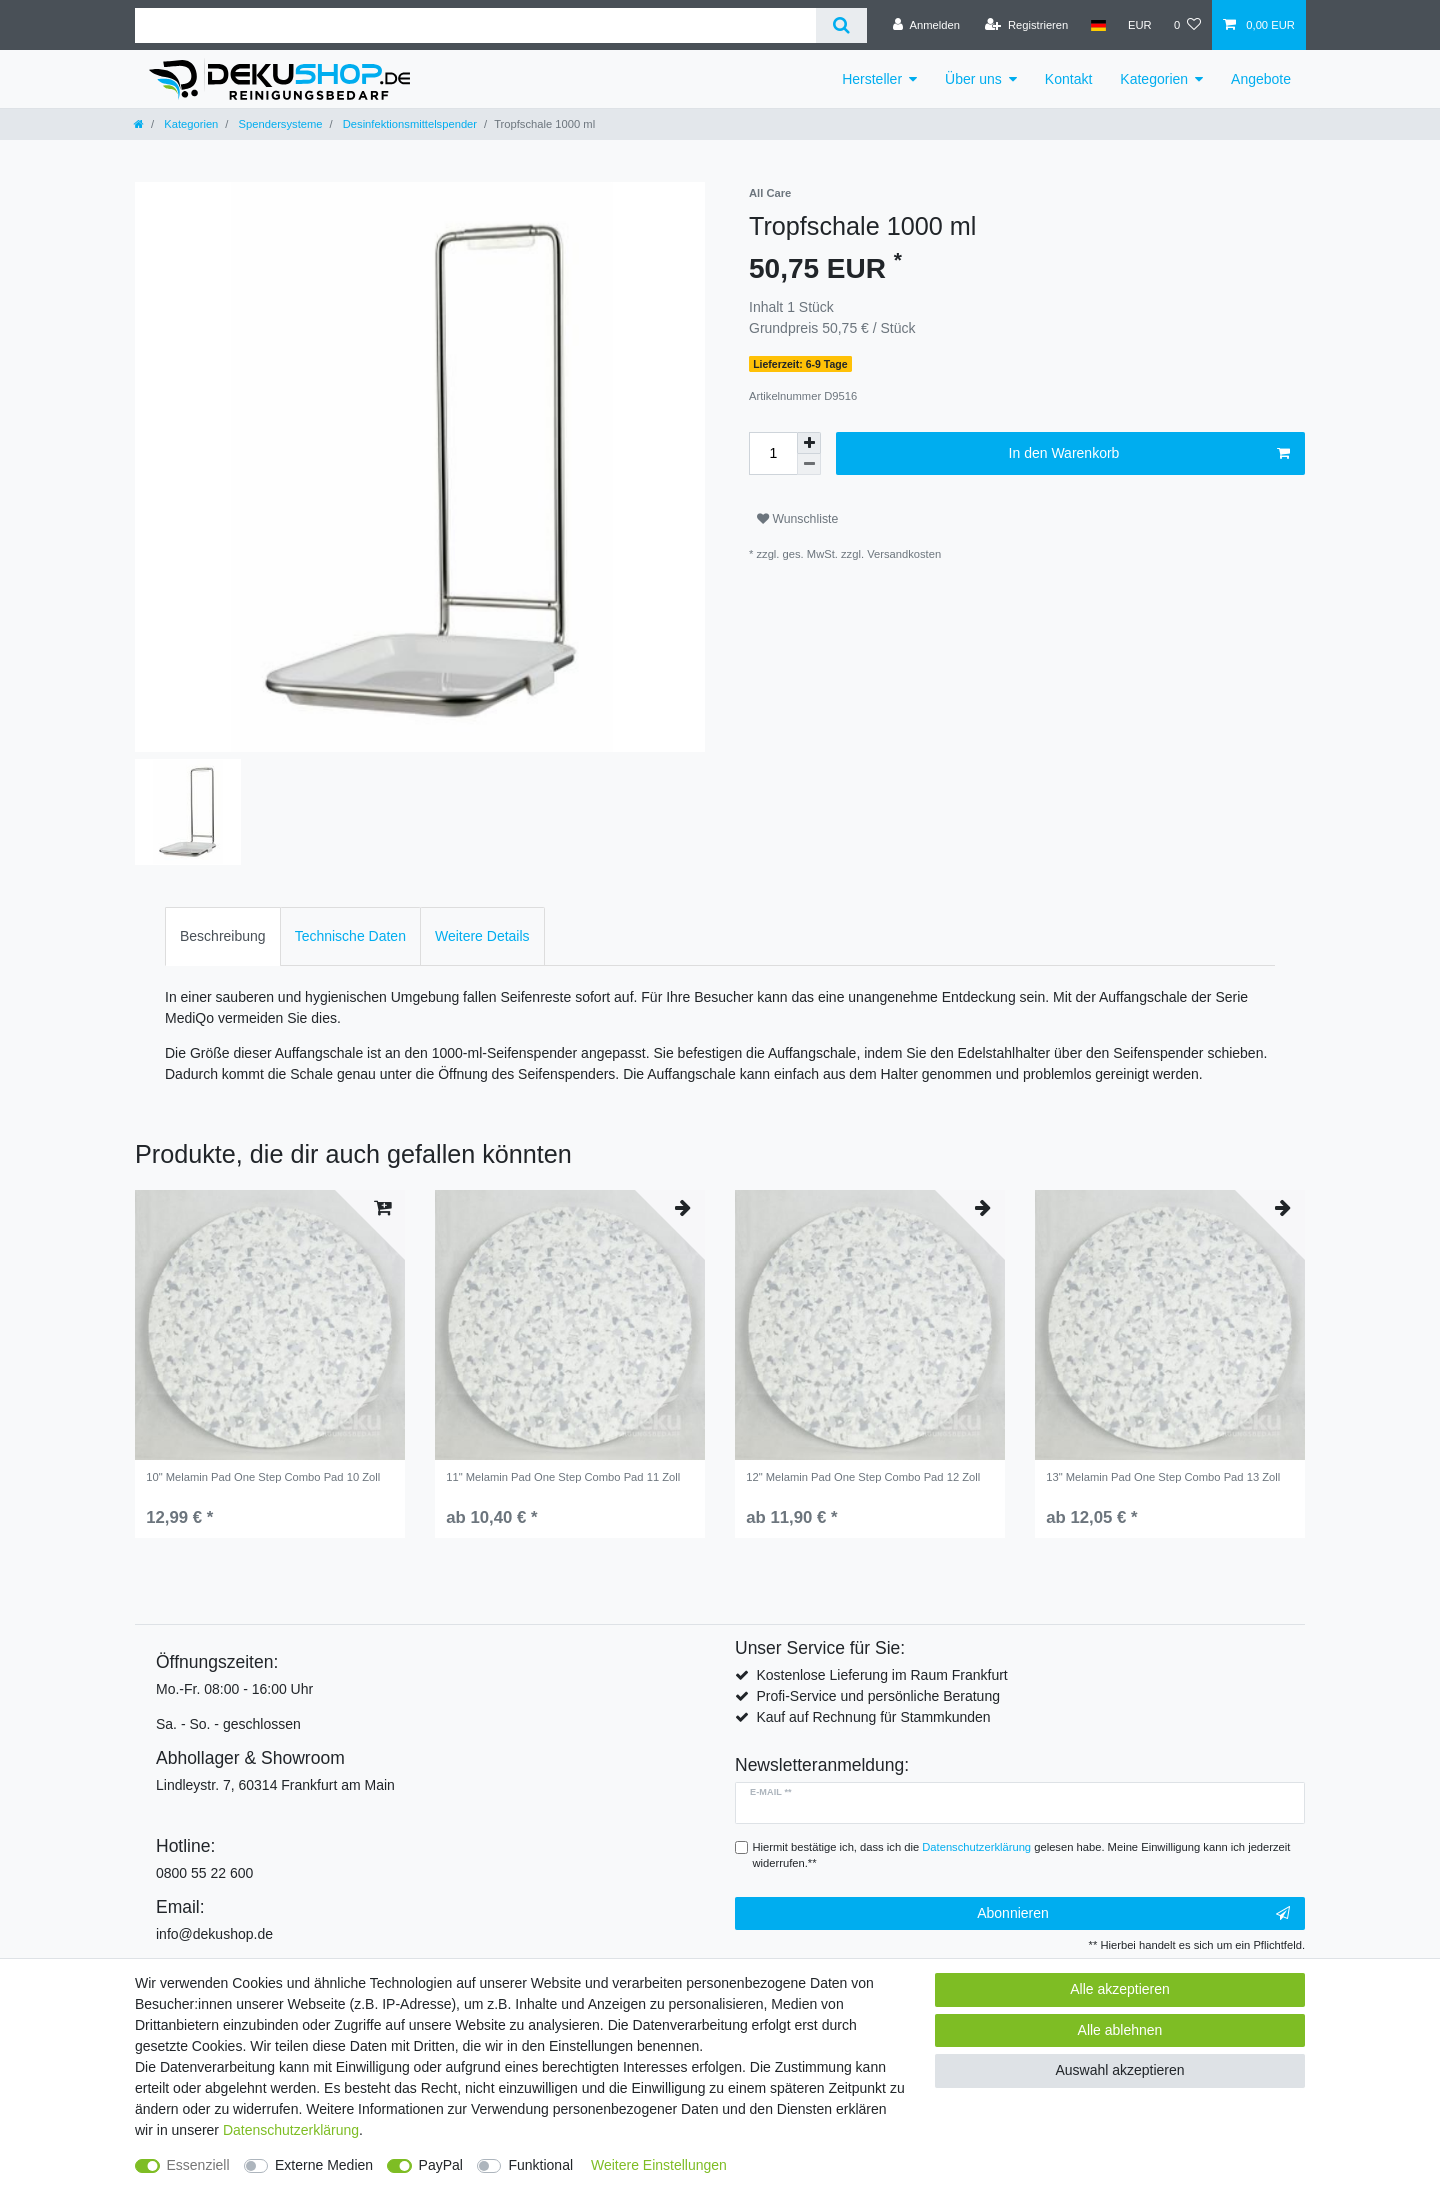  Describe the element at coordinates (540, 2165) in the screenshot. I see `Funktional` at that location.